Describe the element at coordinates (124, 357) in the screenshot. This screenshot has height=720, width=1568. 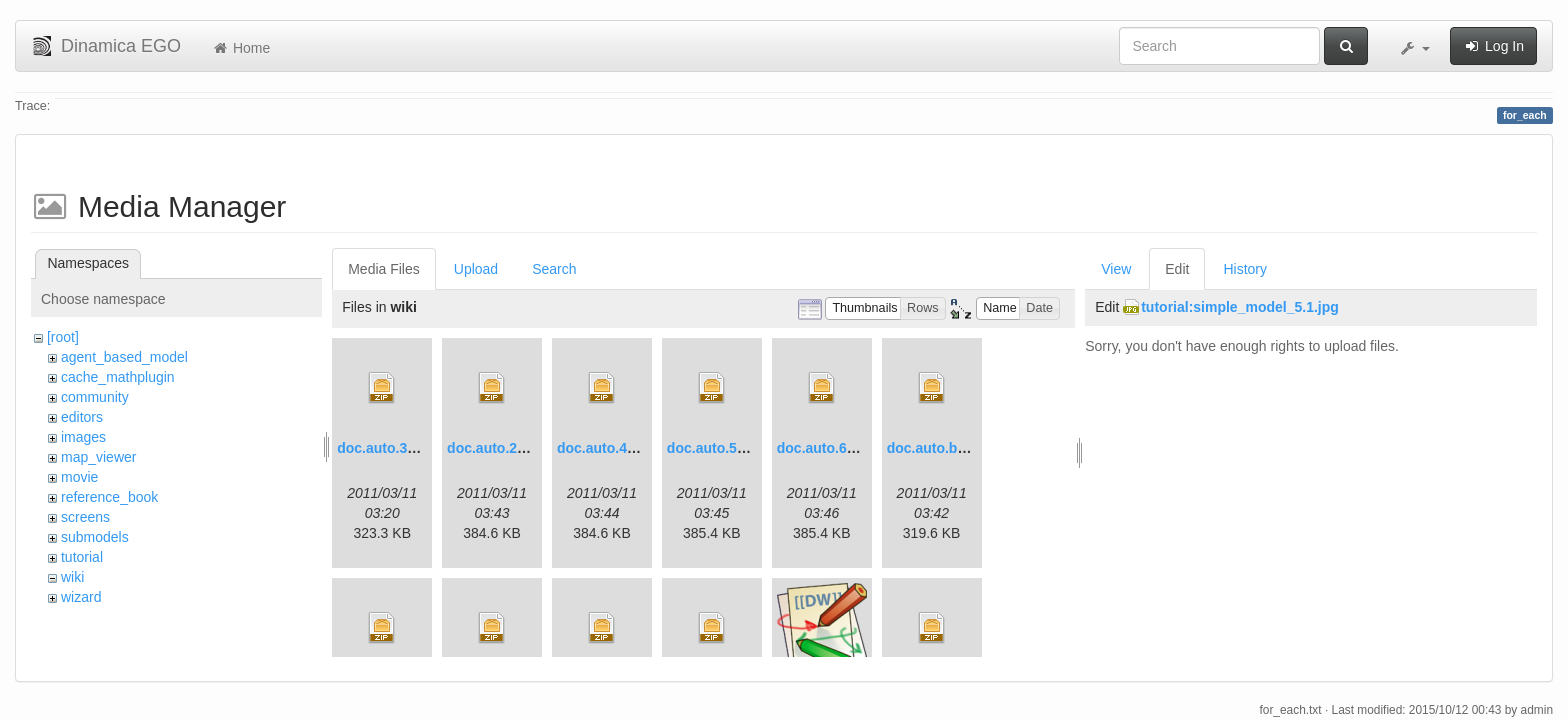
I see `agent_based_model` at that location.